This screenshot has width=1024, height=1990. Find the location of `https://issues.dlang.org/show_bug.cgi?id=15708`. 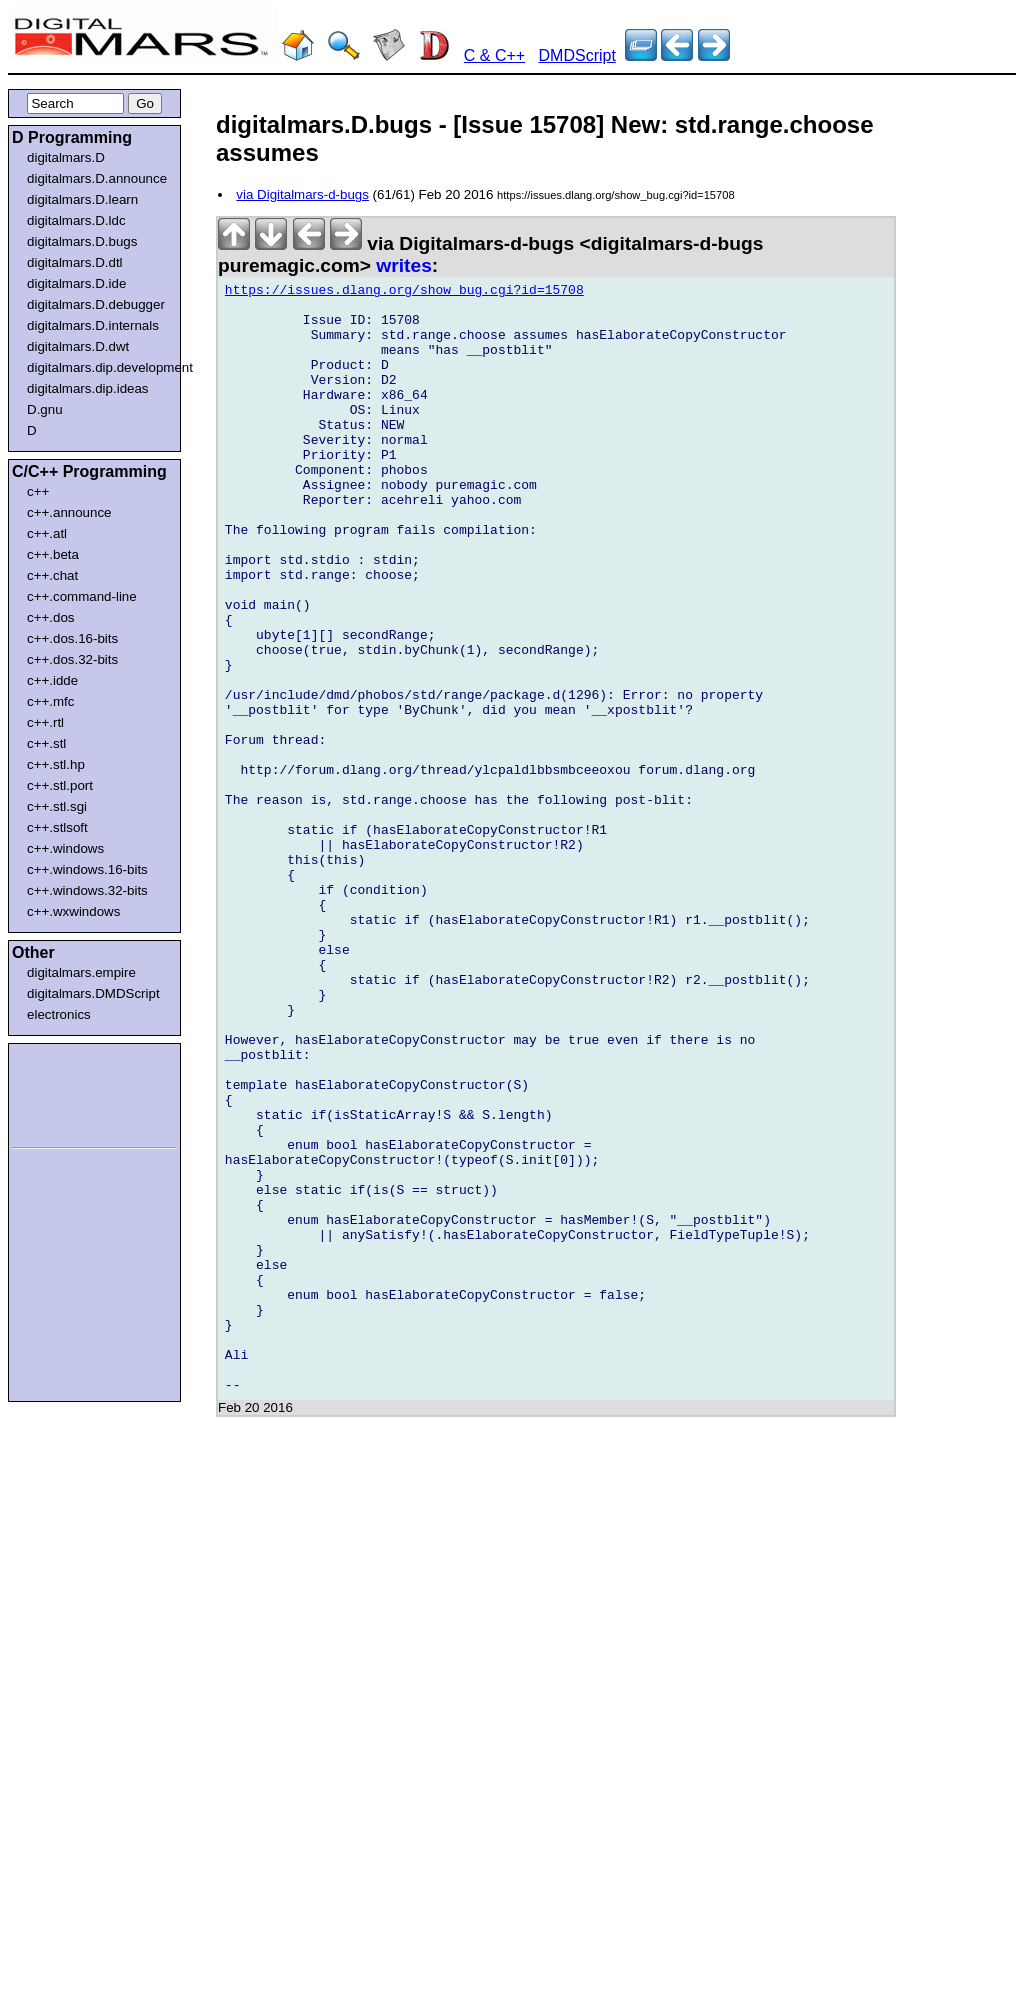

https://issues.dlang.org/show_bug.cgi?id=15708 is located at coordinates (404, 293).